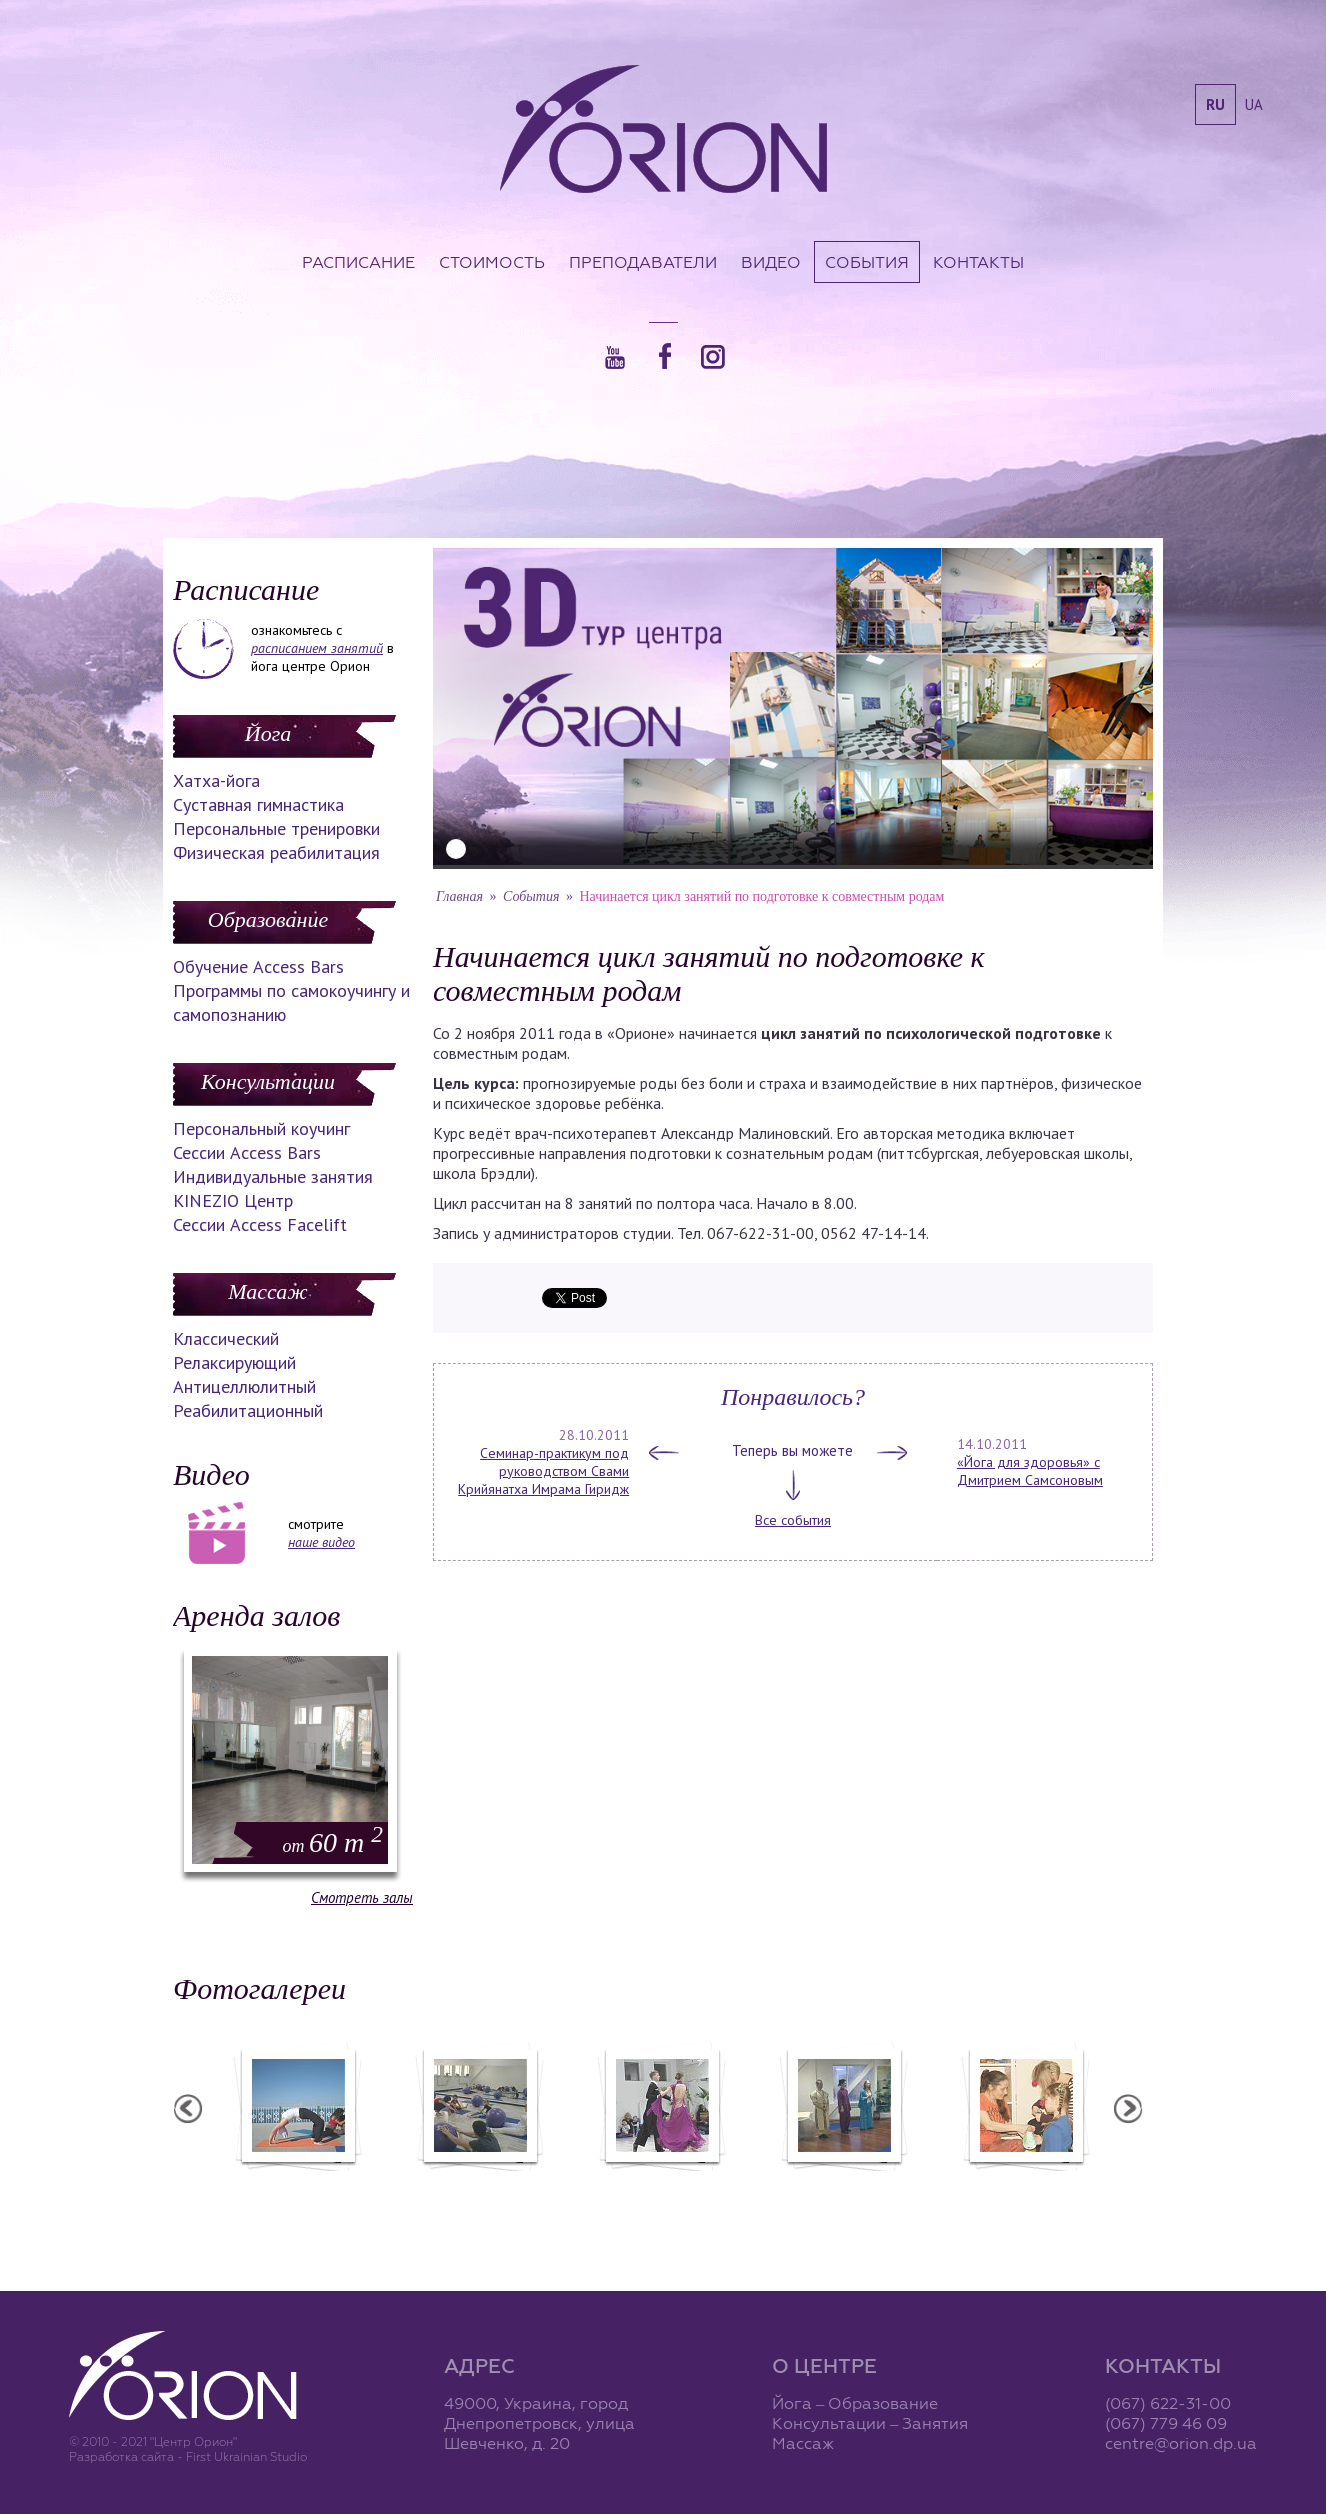  What do you see at coordinates (258, 804) in the screenshot?
I see `Суставная гимнастика` at bounding box center [258, 804].